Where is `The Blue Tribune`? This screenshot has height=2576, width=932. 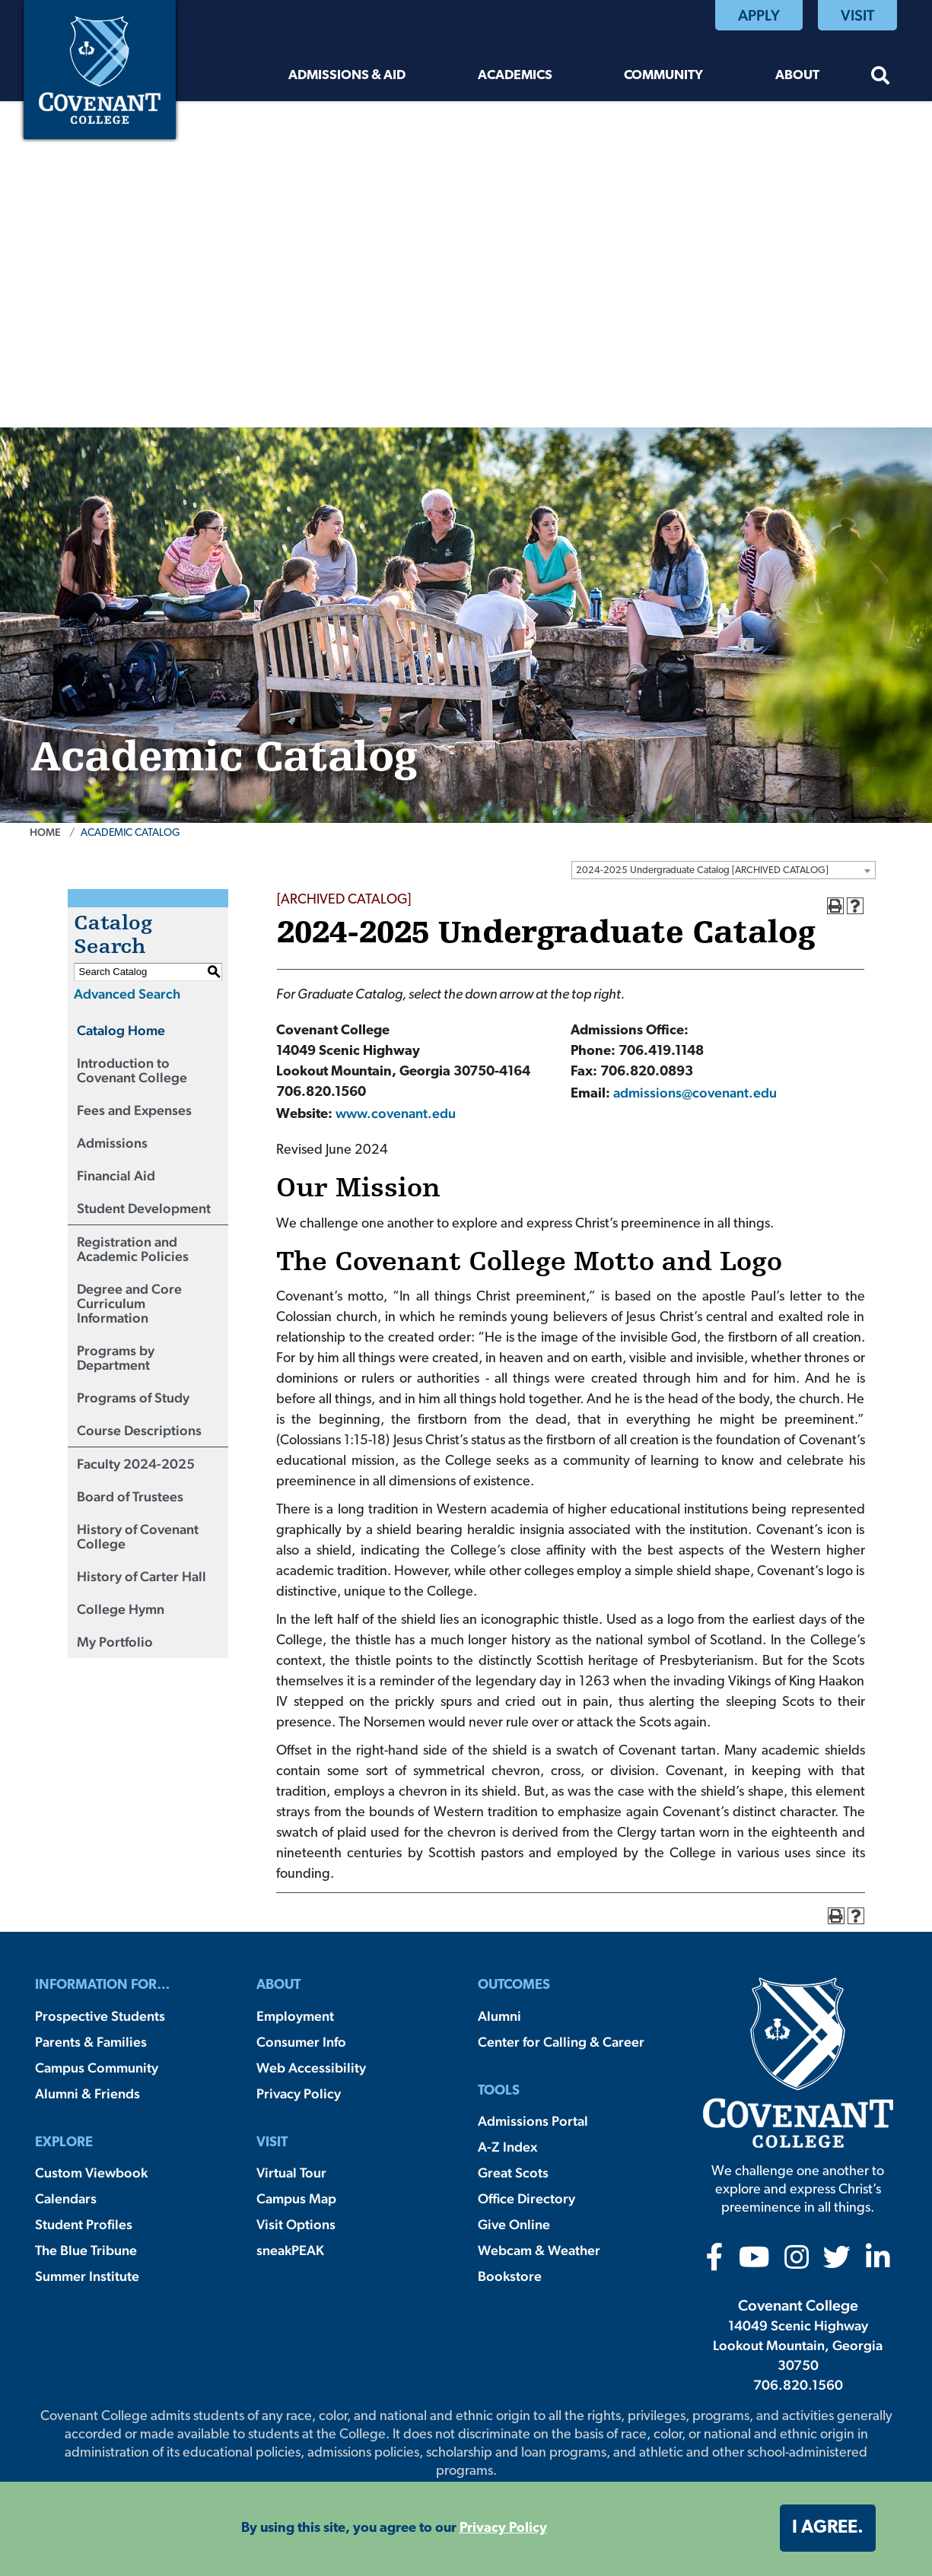
The Blue Tribune is located at coordinates (86, 2250).